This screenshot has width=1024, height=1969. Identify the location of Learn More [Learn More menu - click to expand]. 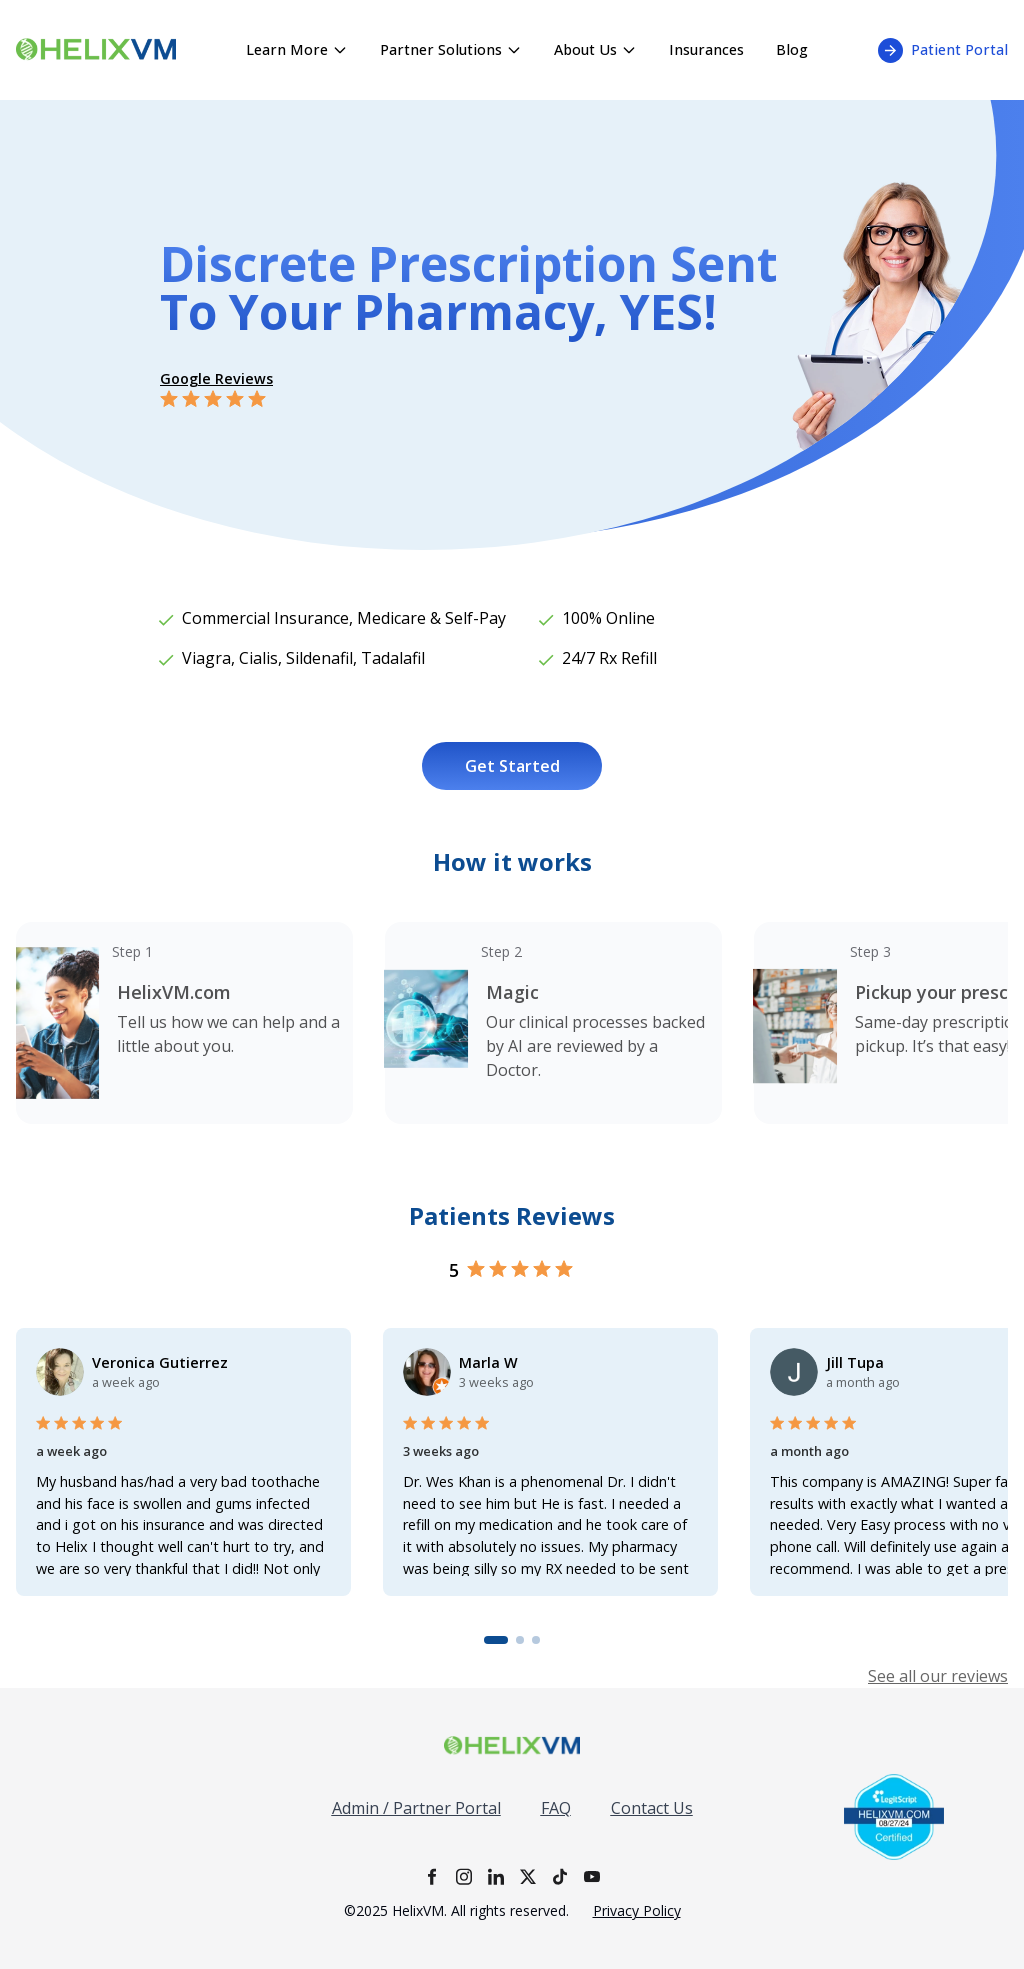
(297, 49).